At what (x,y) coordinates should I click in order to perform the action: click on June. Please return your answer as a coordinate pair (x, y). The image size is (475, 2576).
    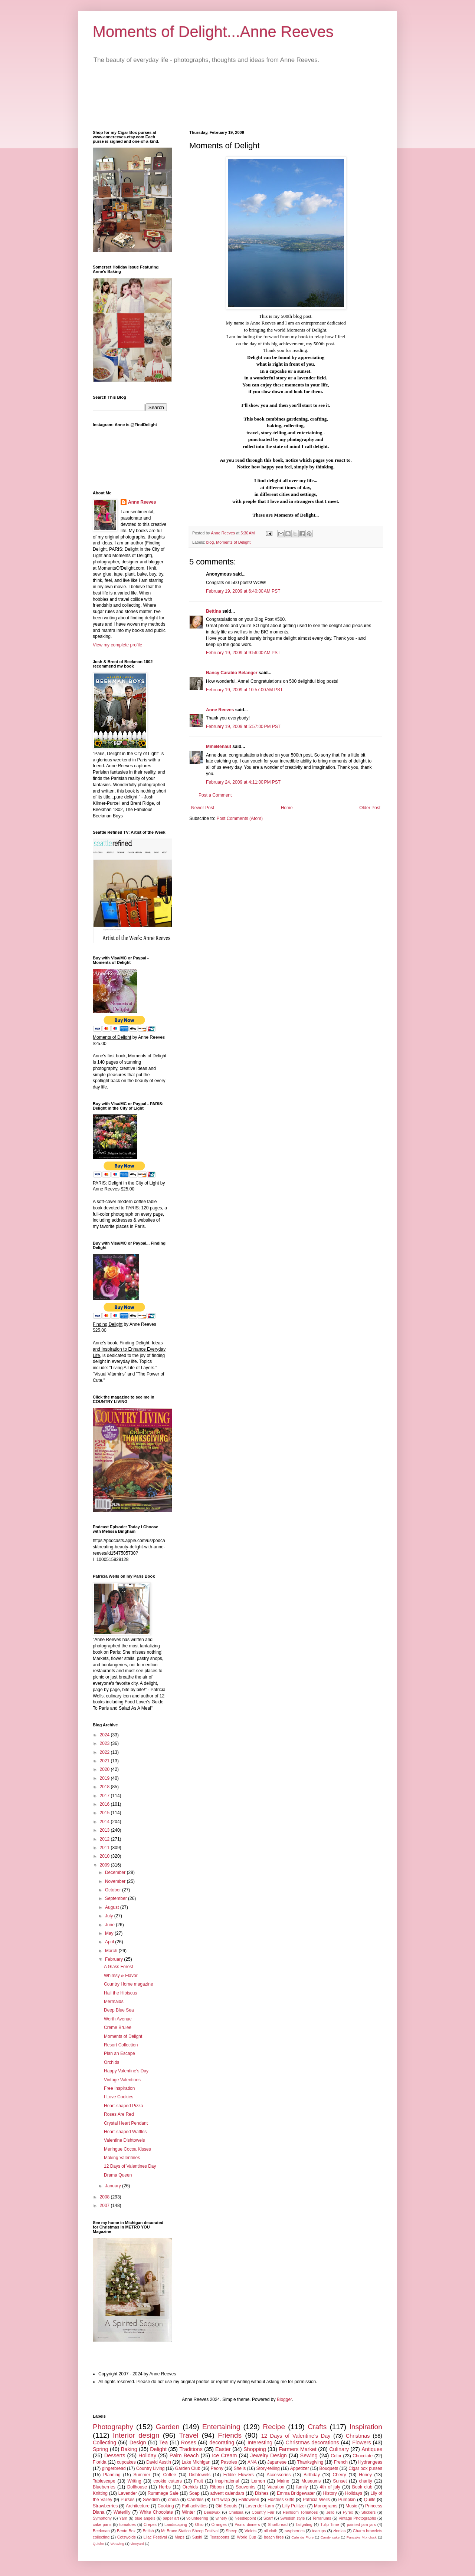
    Looking at the image, I should click on (110, 1924).